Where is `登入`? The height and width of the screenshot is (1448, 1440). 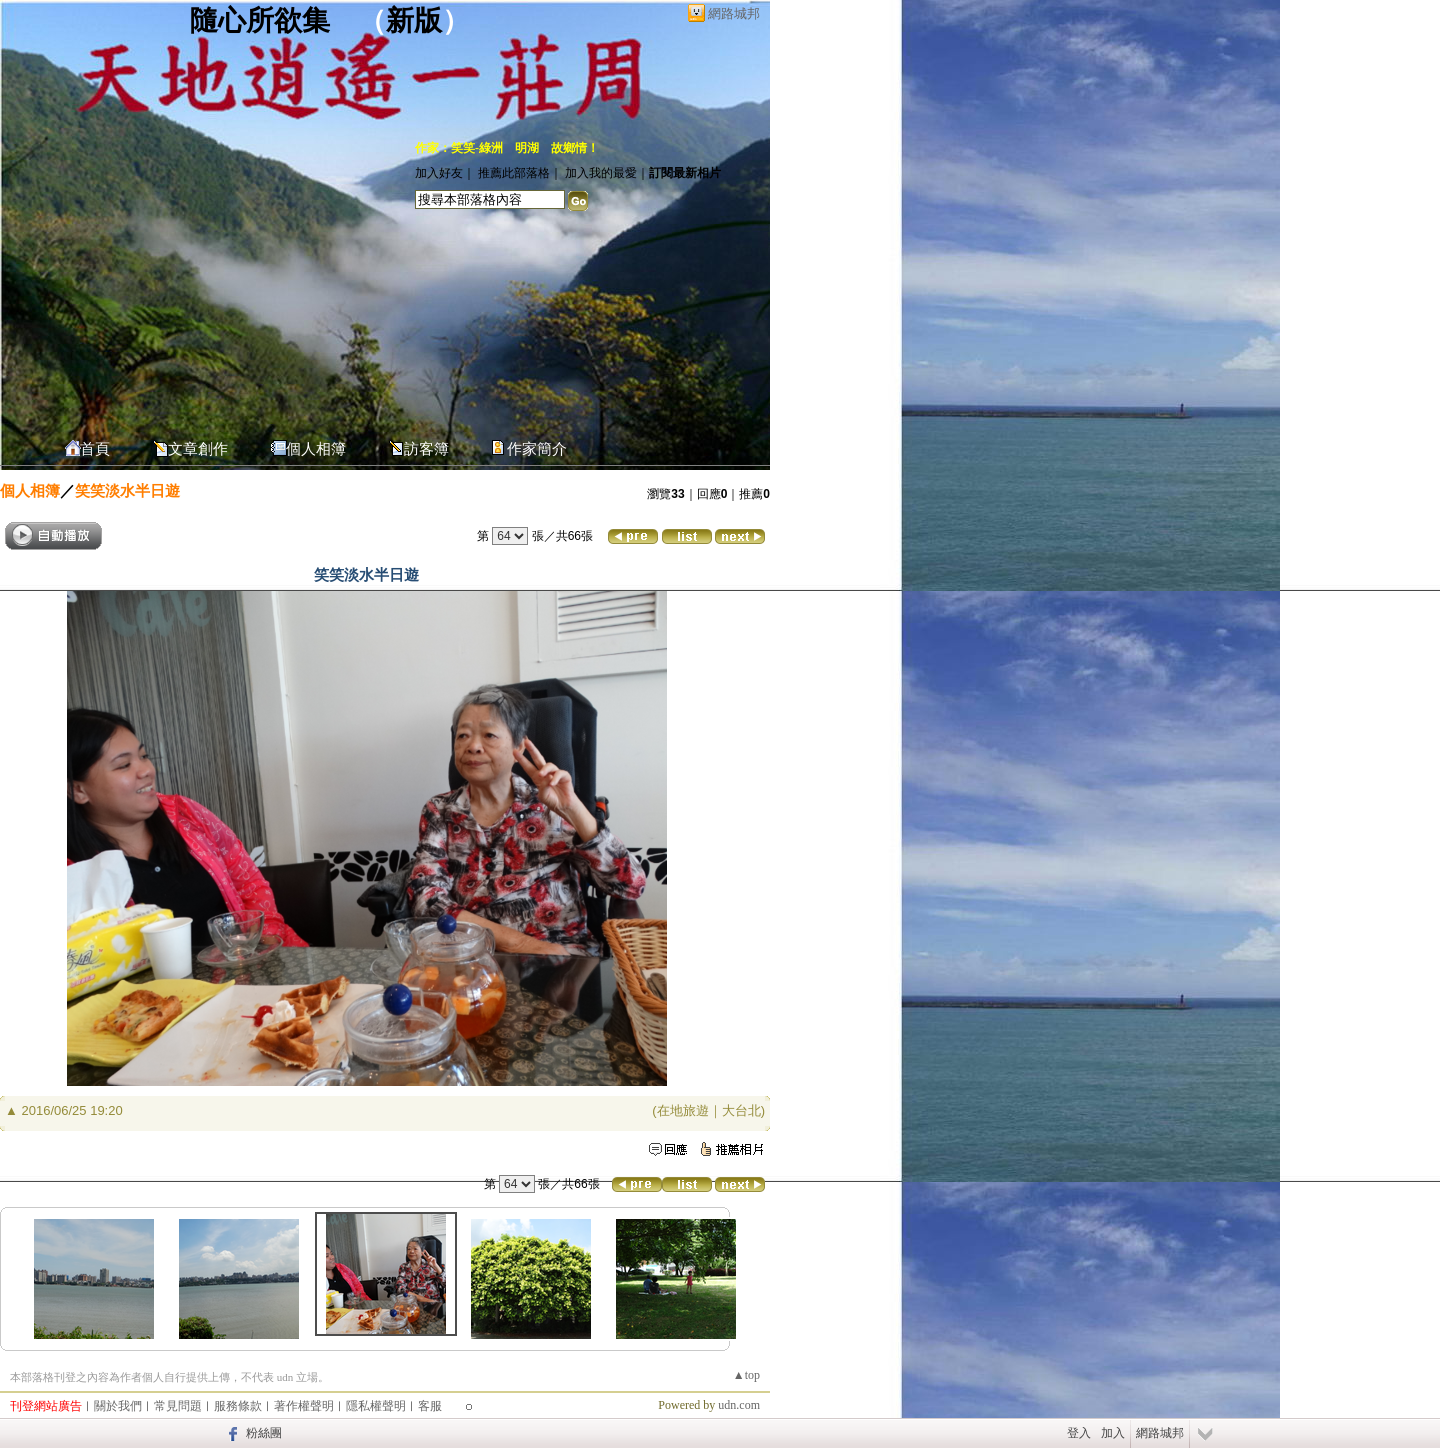 登入 is located at coordinates (1079, 1433).